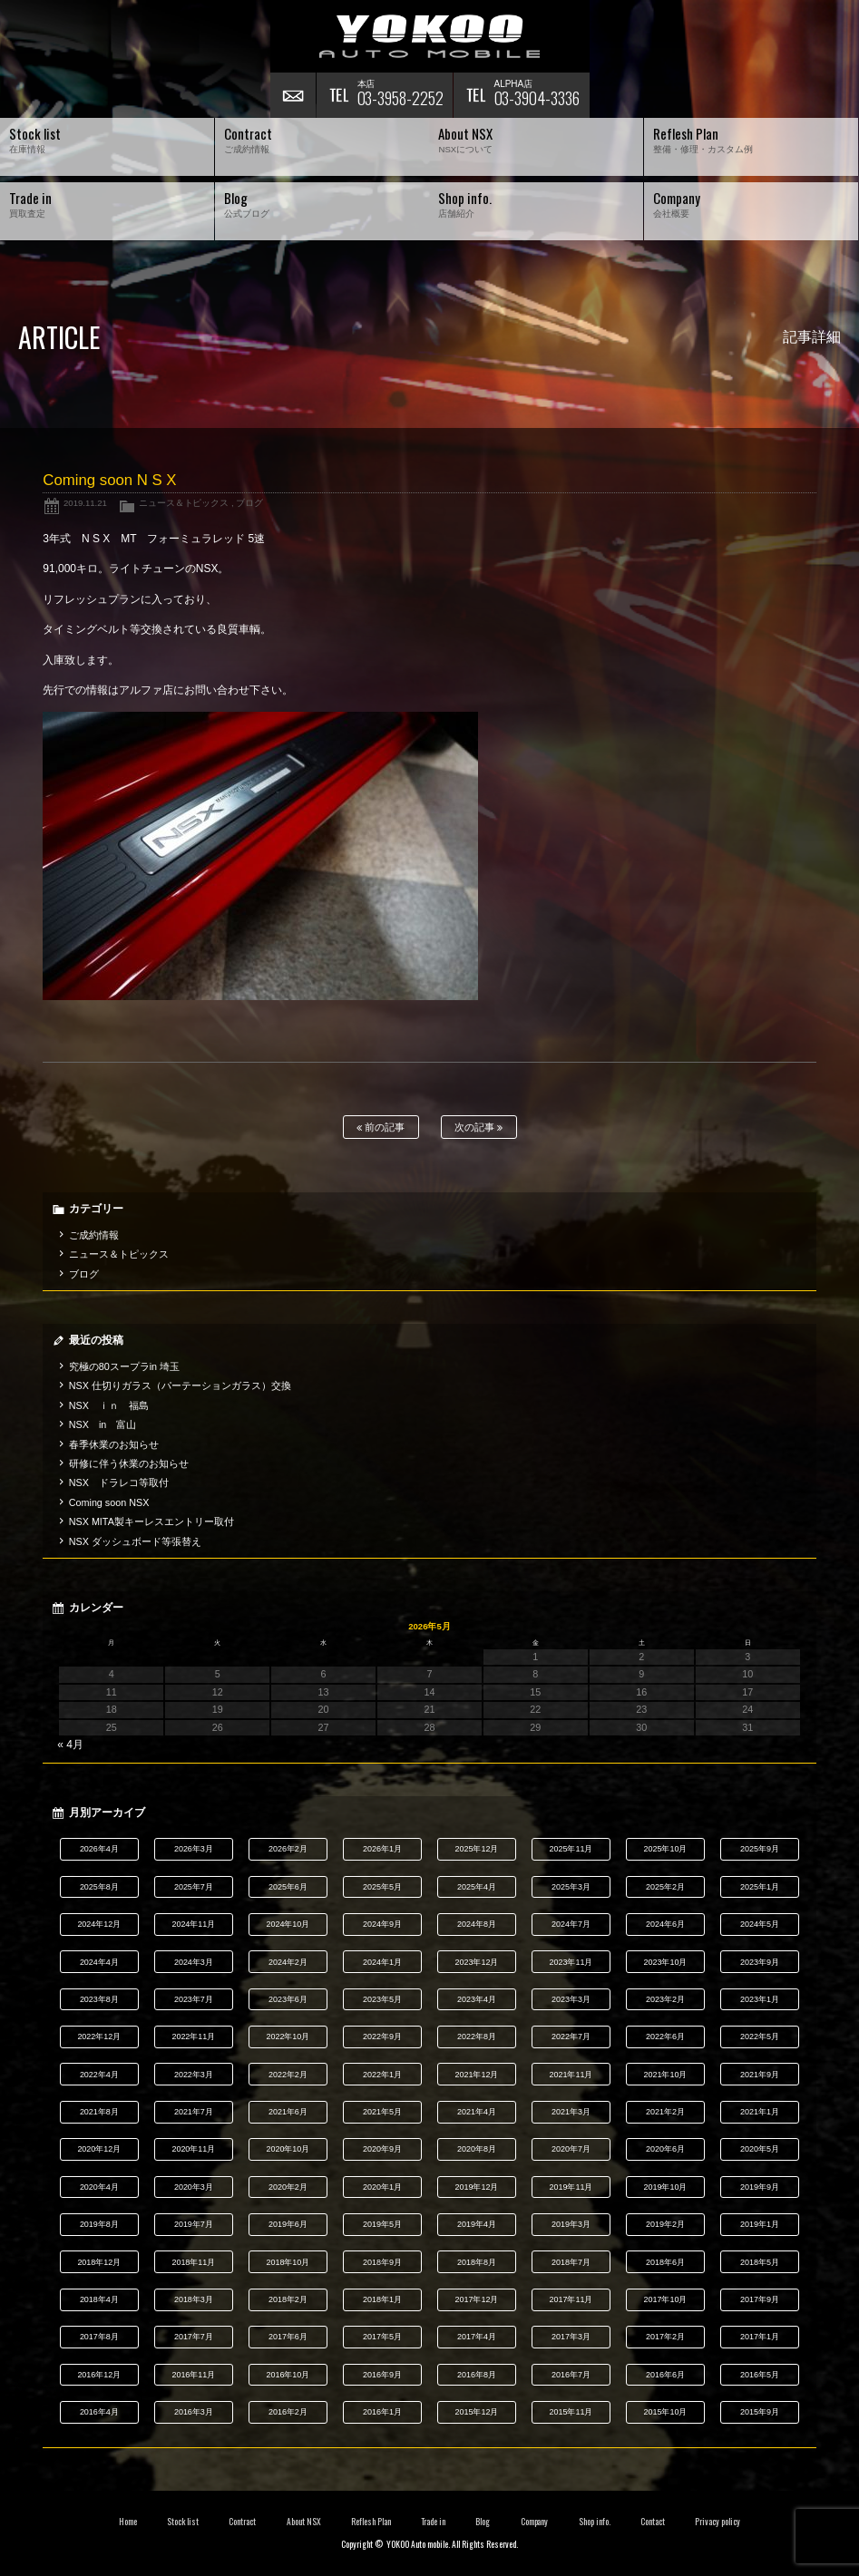 The height and width of the screenshot is (2576, 859). Describe the element at coordinates (665, 2374) in the screenshot. I see `2016年6月` at that location.